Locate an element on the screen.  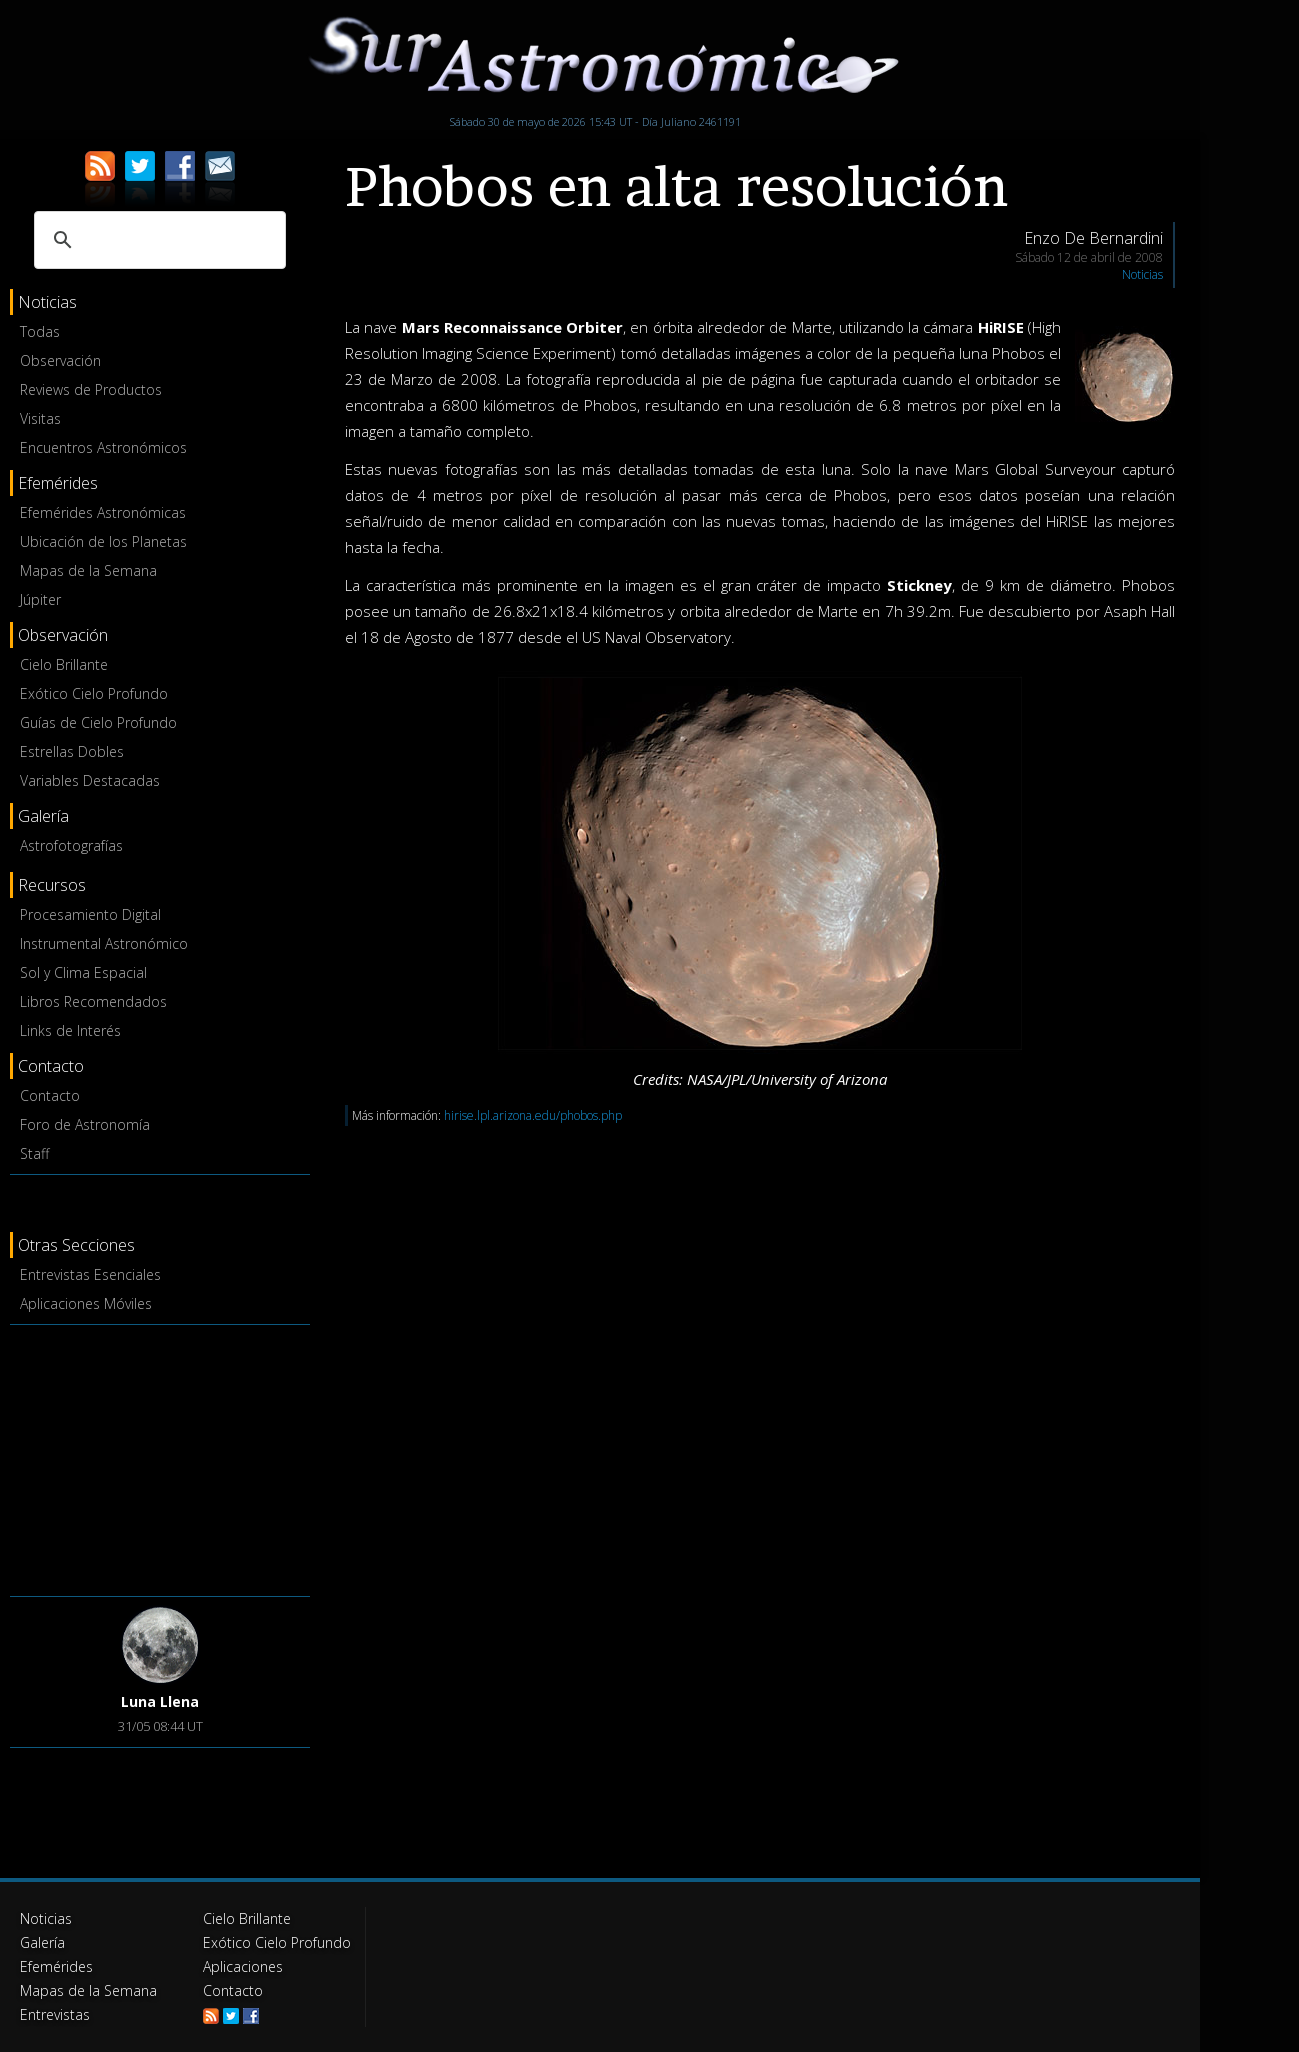
Foro de Astronomía is located at coordinates (85, 1124).